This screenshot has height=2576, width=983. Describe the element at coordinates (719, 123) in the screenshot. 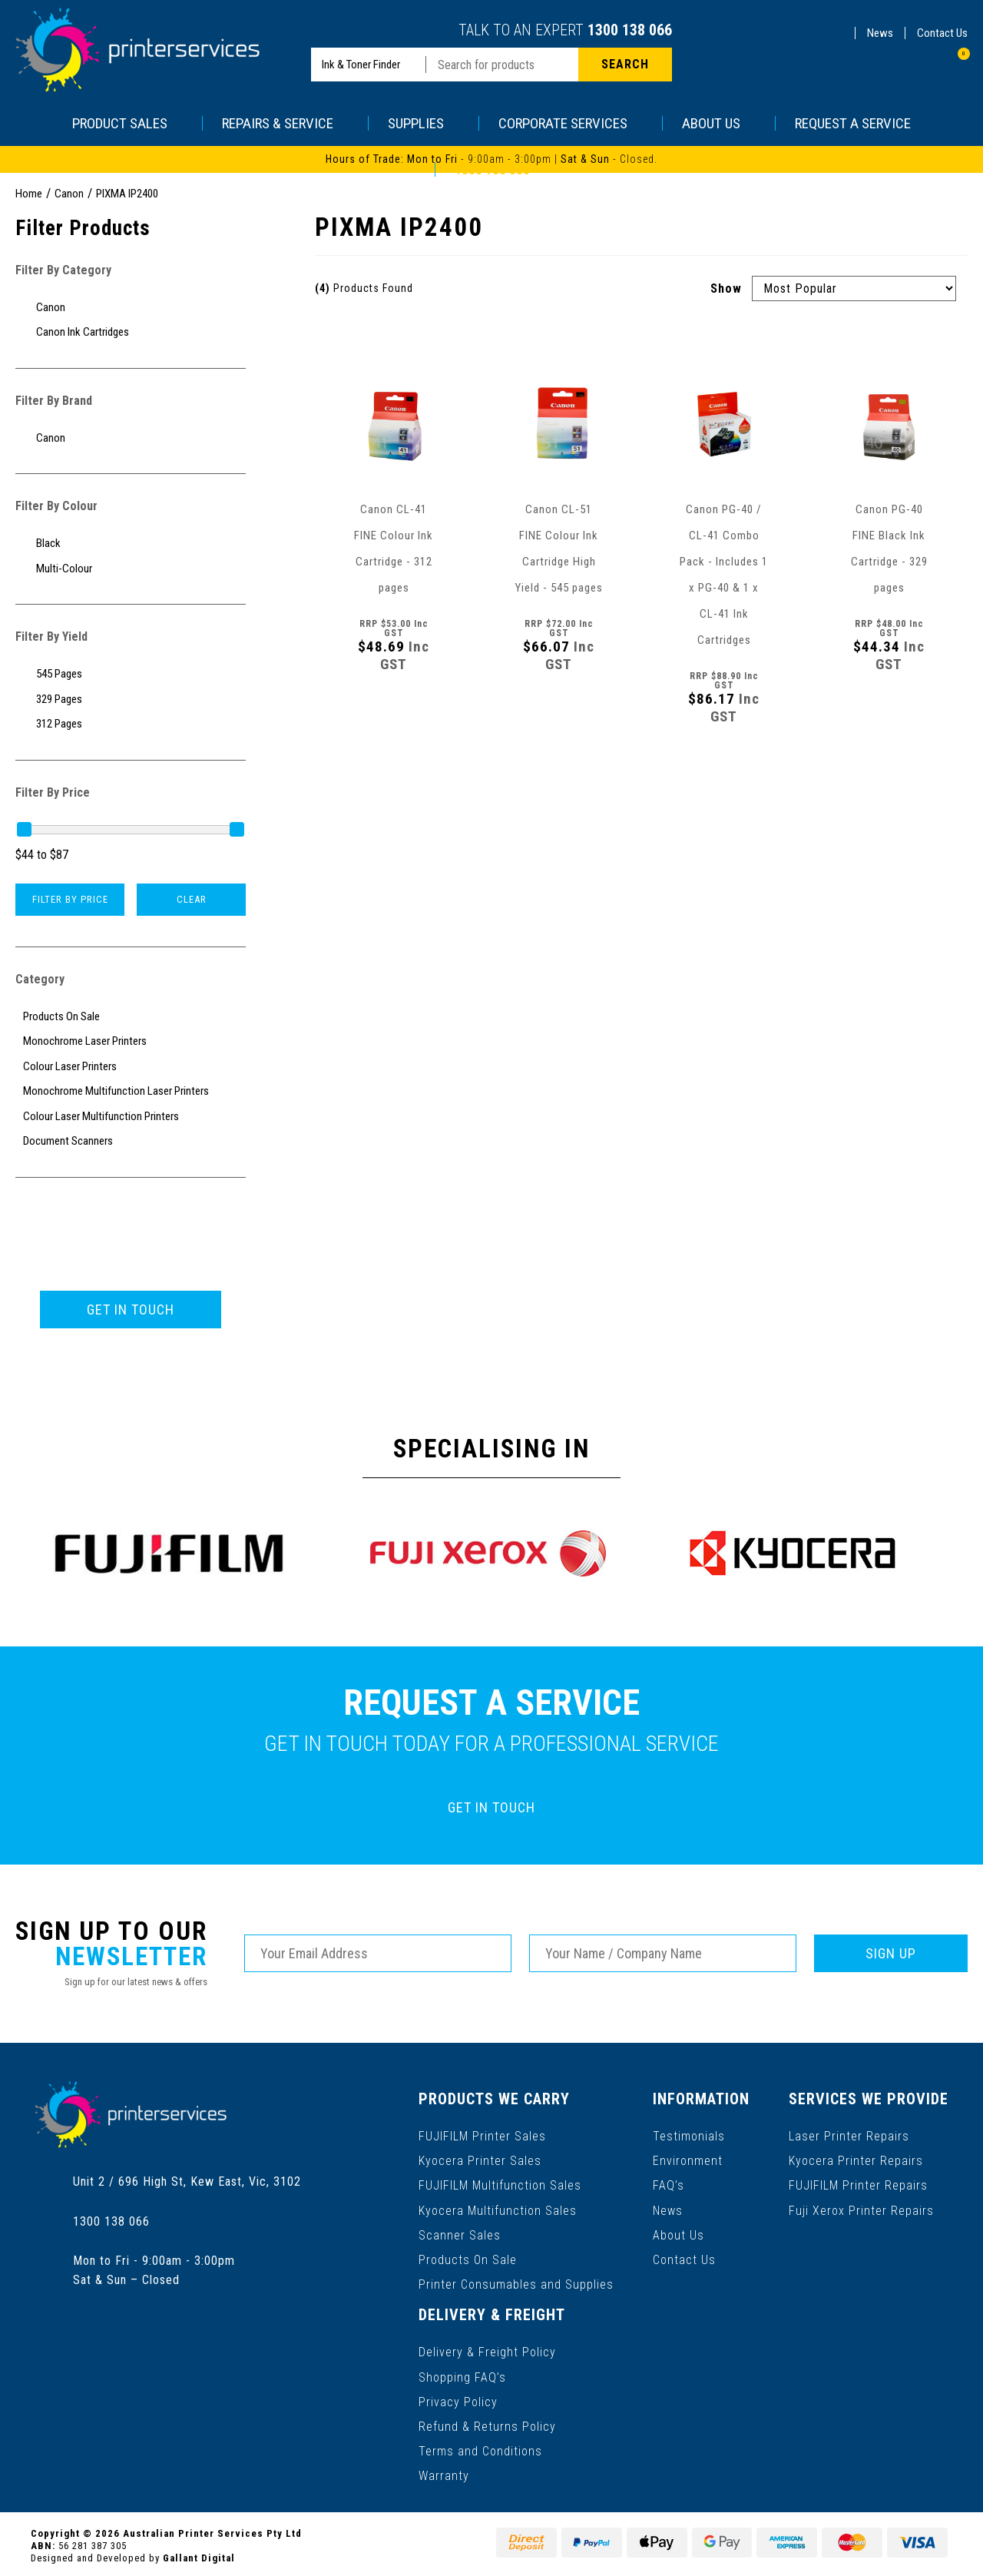

I see `ABOUT US` at that location.